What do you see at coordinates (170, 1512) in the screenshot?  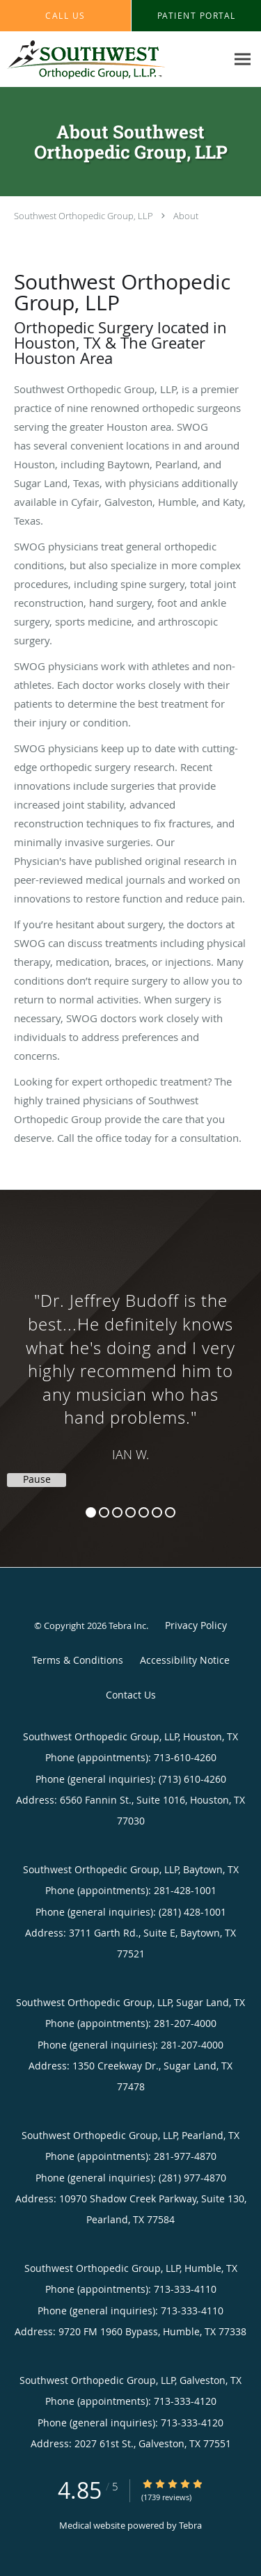 I see `7 [button]` at bounding box center [170, 1512].